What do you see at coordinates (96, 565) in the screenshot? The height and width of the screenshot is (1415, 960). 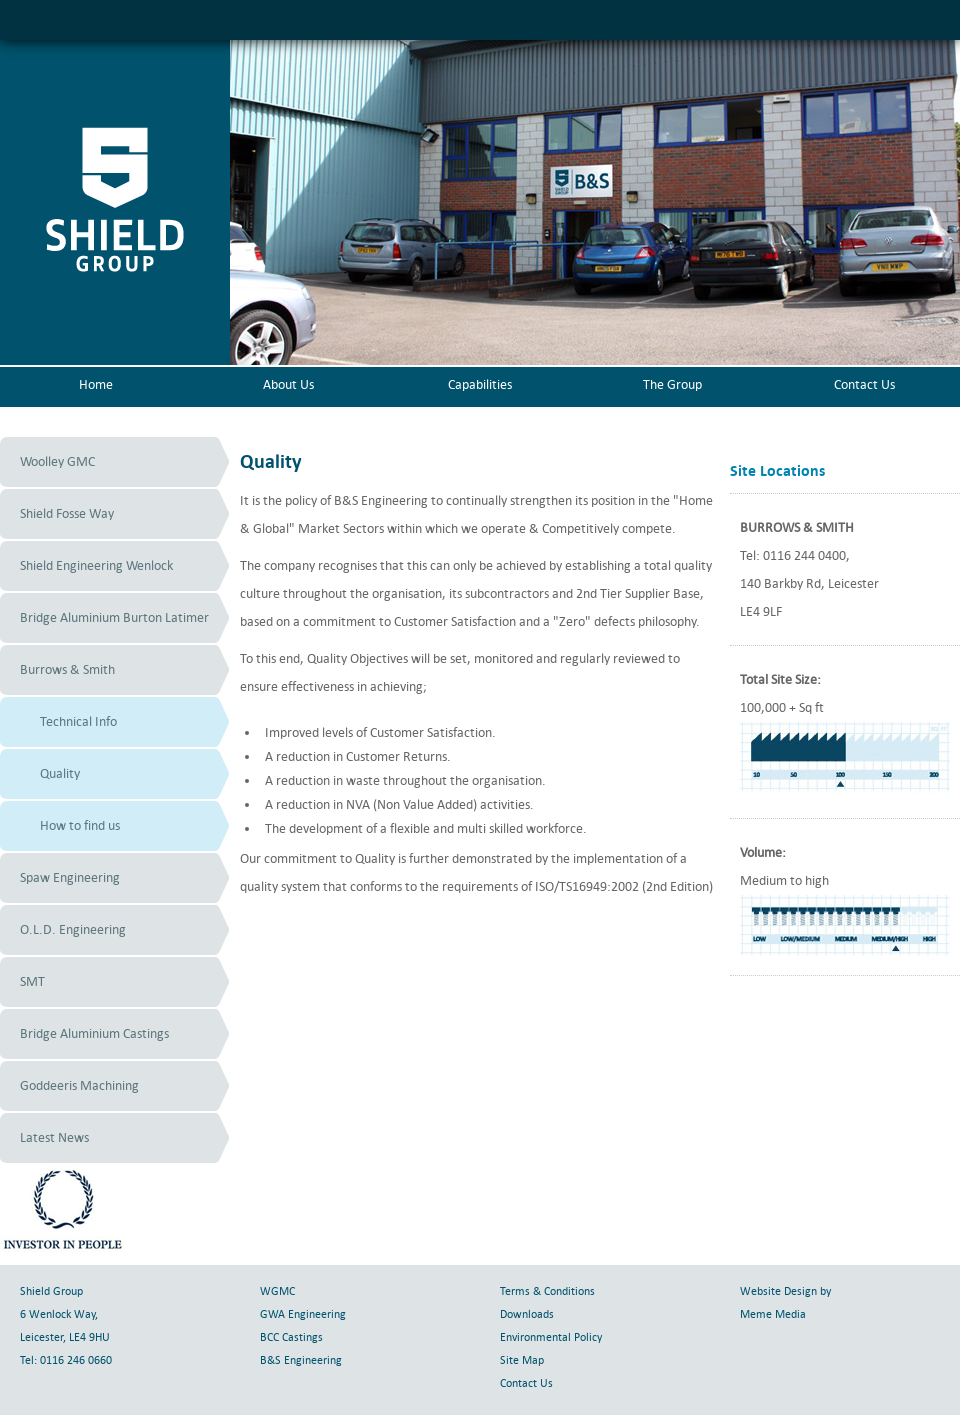 I see `Shield Engineering Wenlock` at bounding box center [96, 565].